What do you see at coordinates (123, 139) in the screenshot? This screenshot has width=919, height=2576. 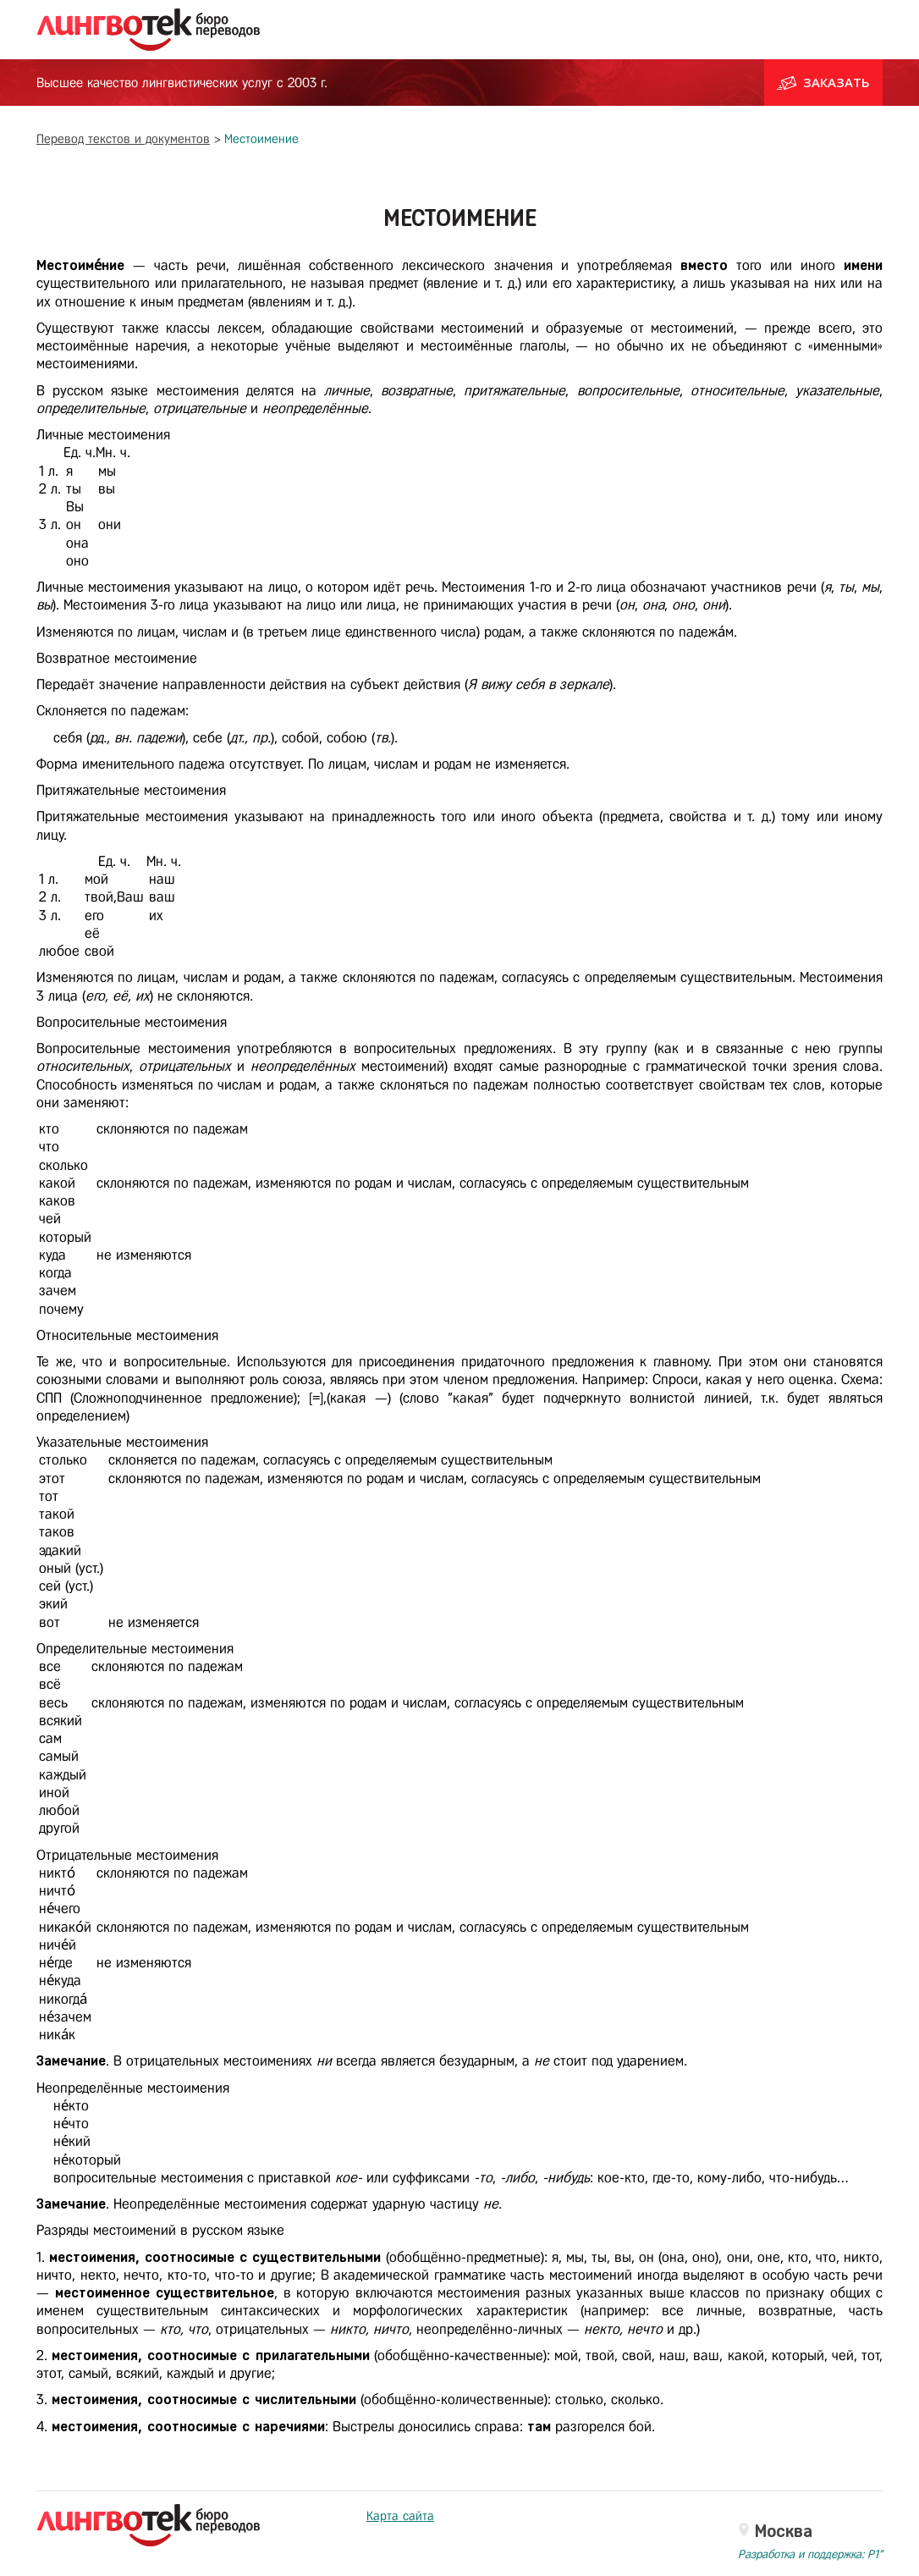 I see `Перевод текстов и документов` at bounding box center [123, 139].